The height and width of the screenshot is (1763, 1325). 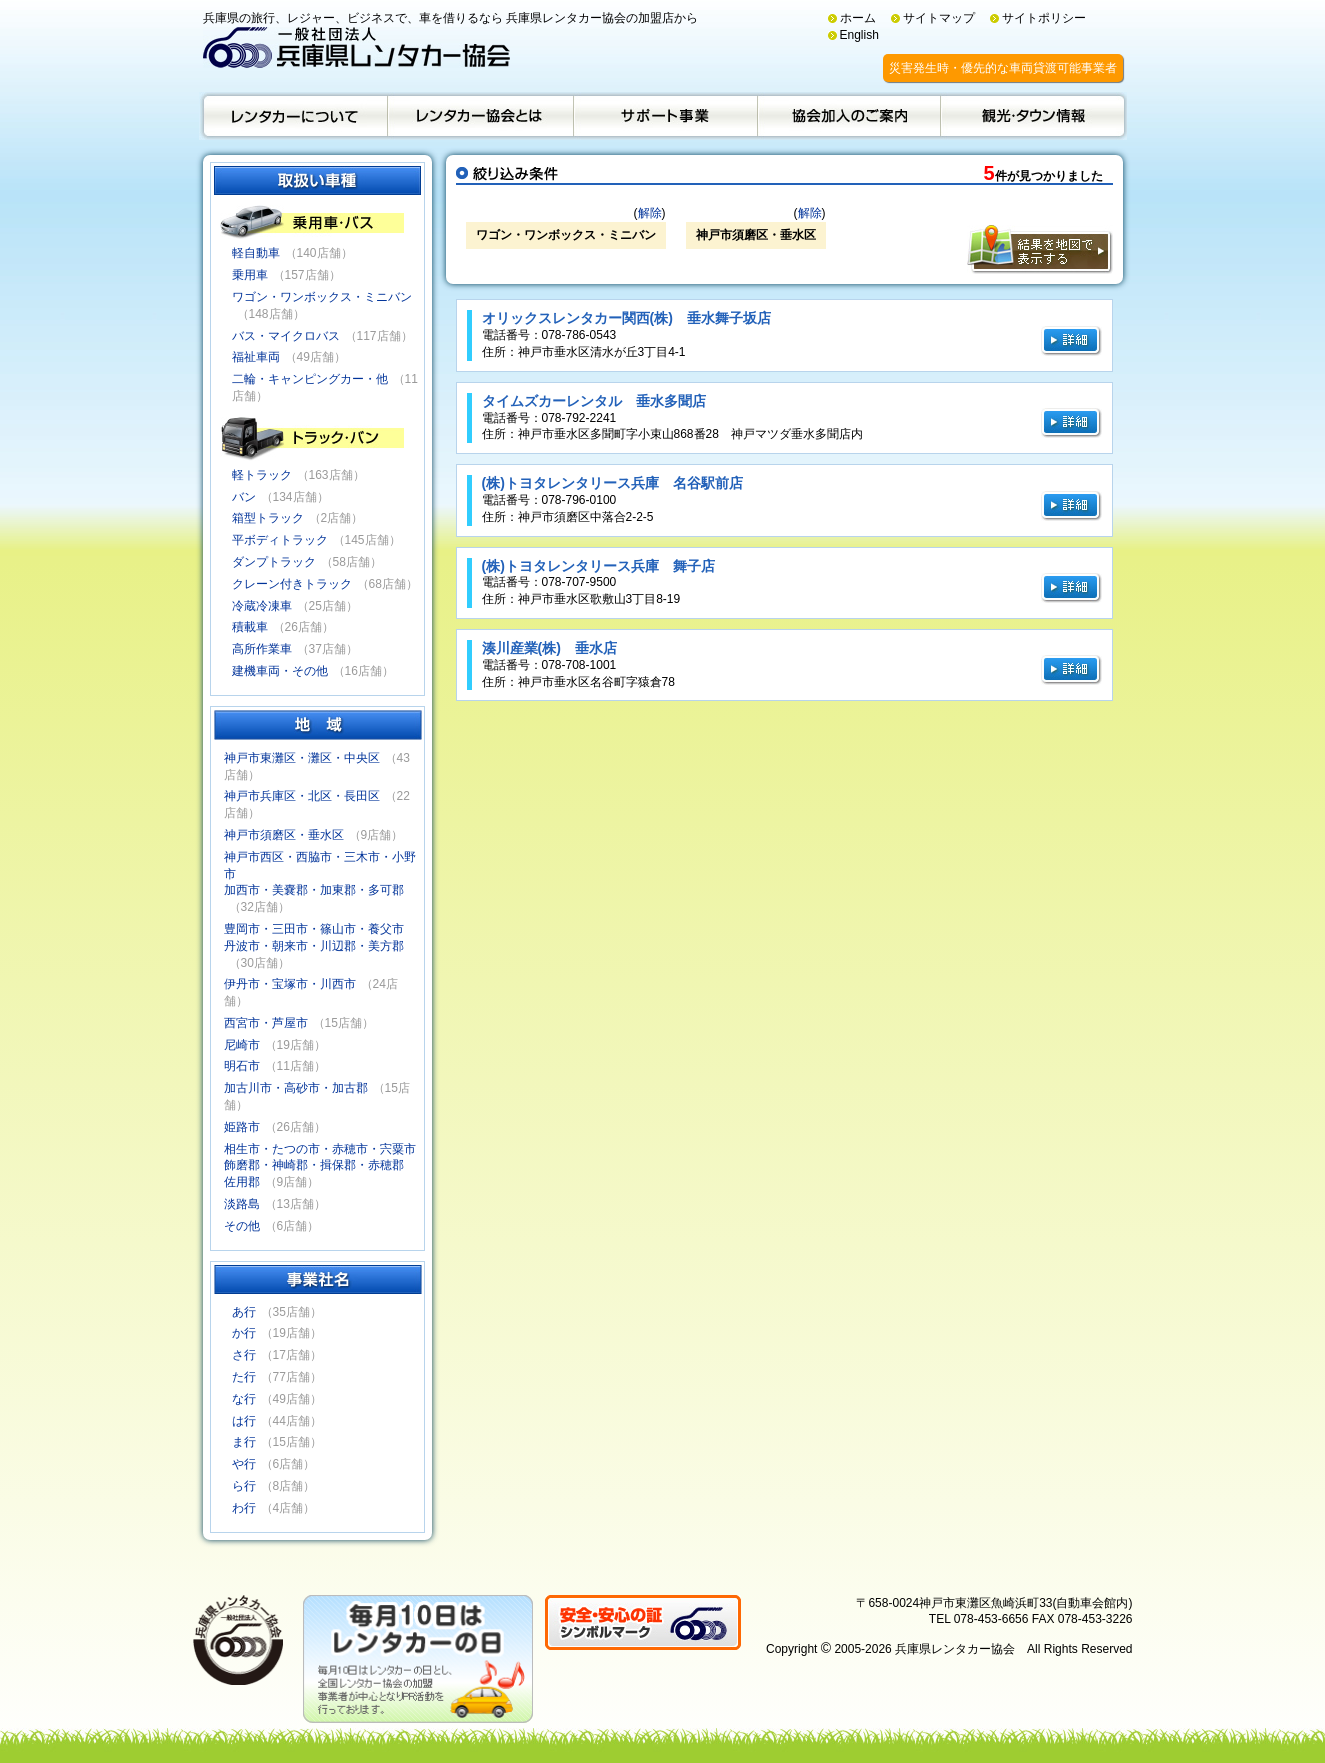 What do you see at coordinates (244, 497) in the screenshot?
I see `バン` at bounding box center [244, 497].